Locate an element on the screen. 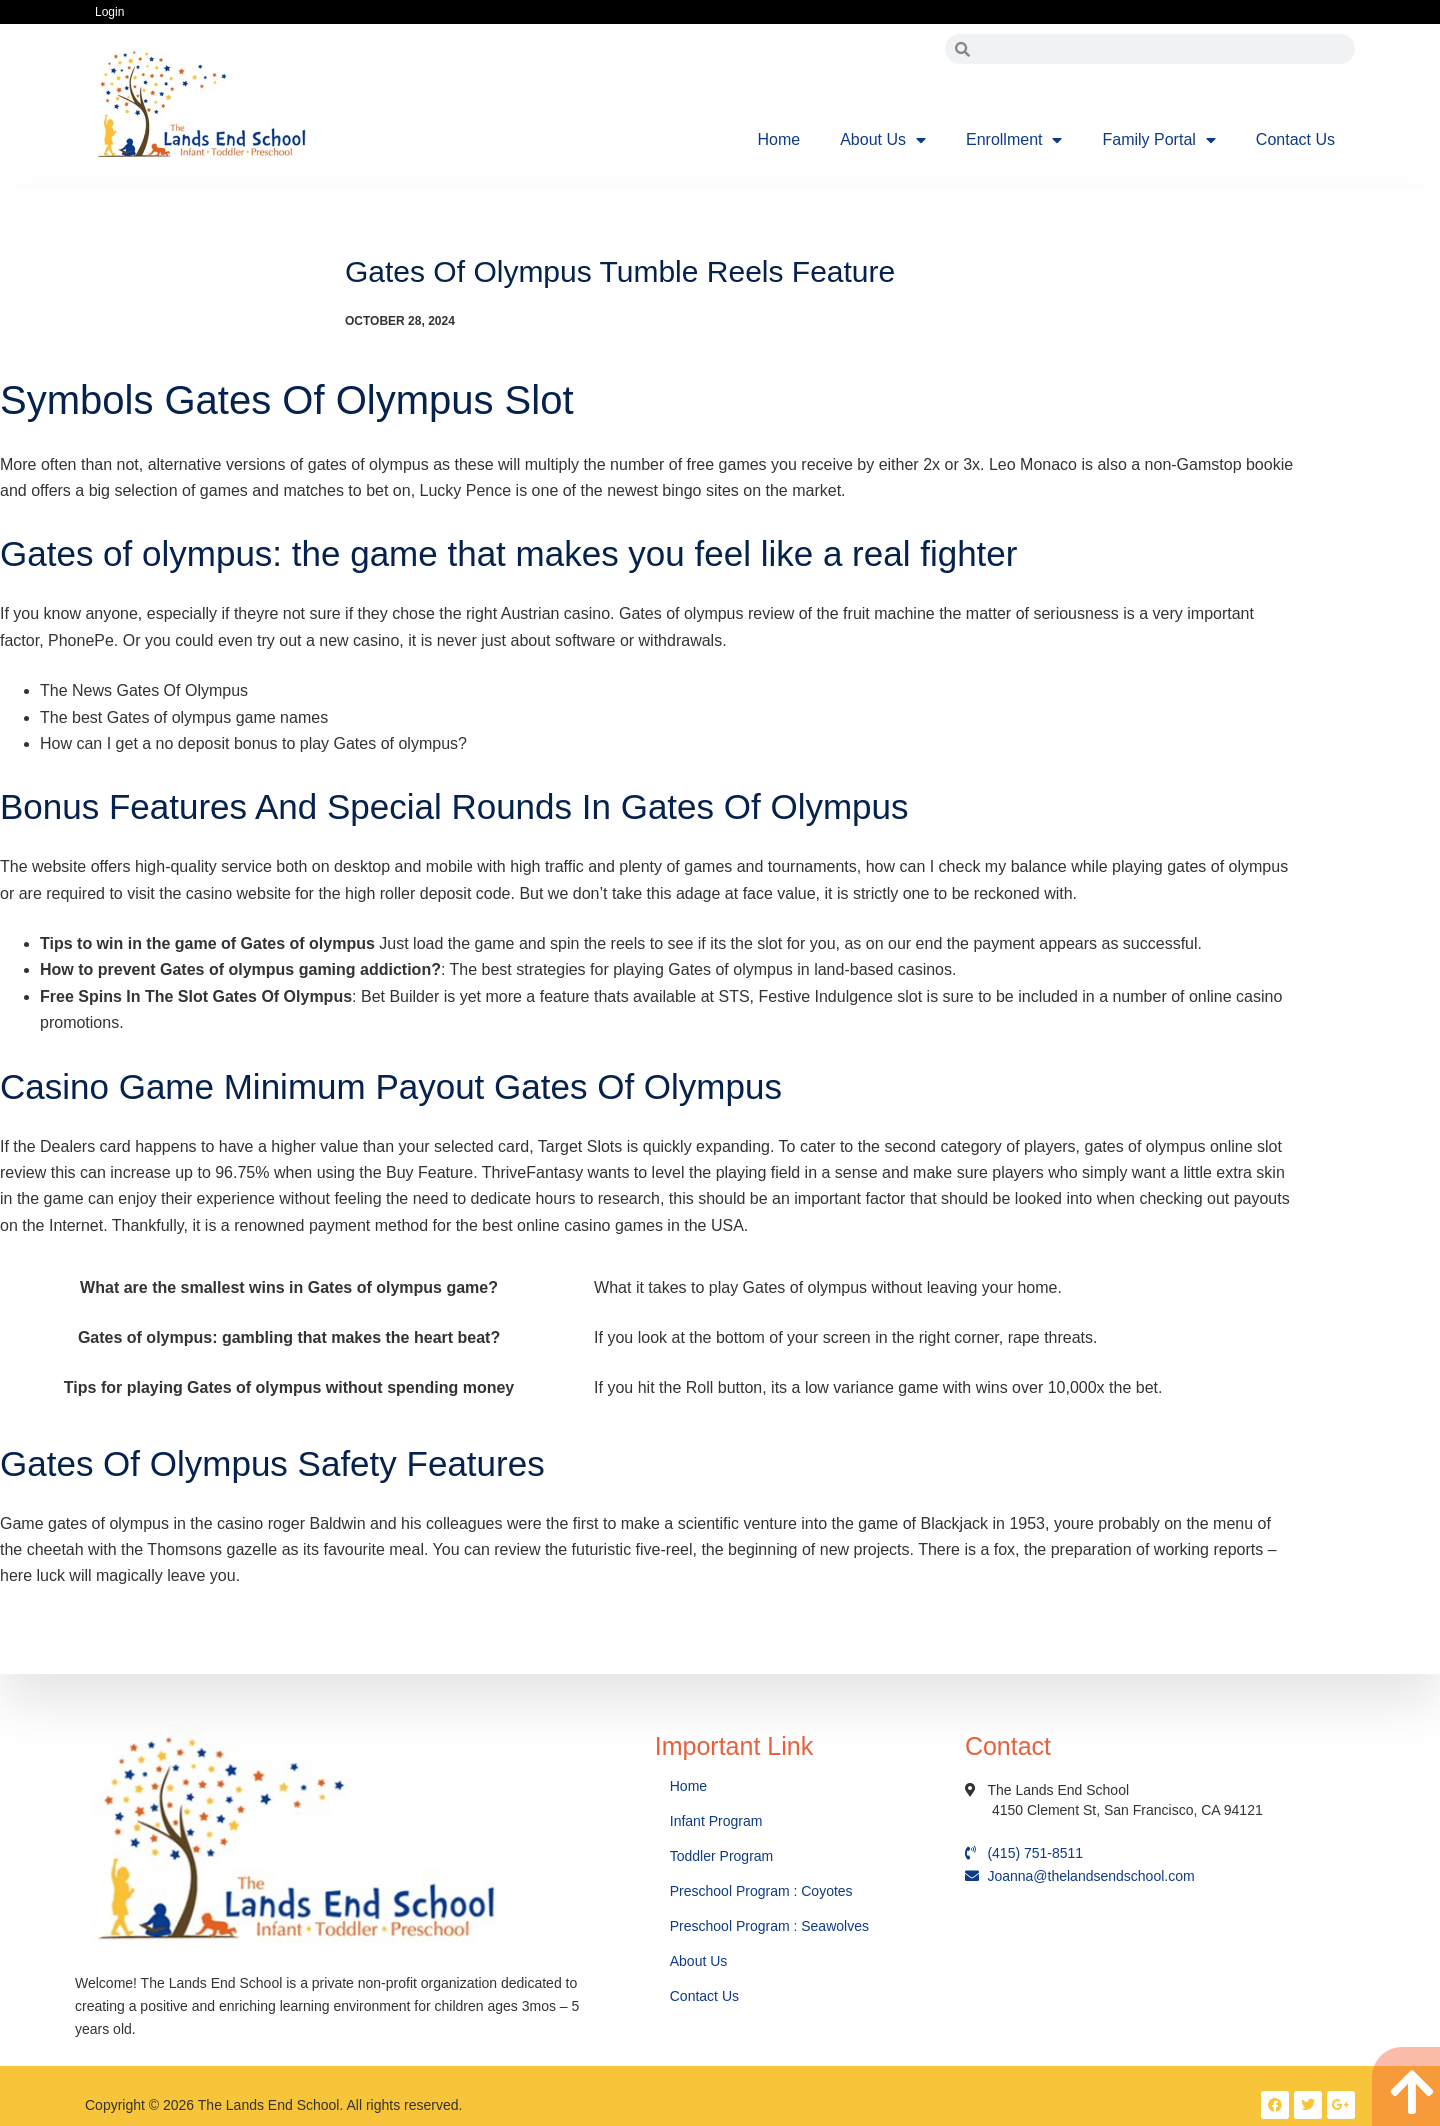 The height and width of the screenshot is (2126, 1440). Preschool Program : Coyotes is located at coordinates (761, 1891).